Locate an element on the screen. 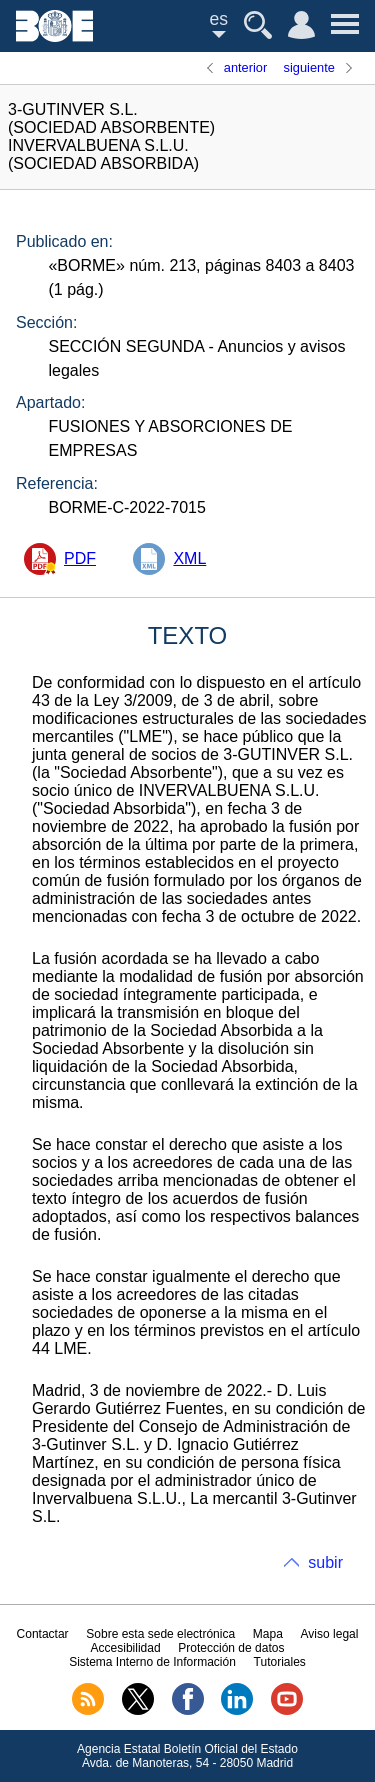 This screenshot has height=1782, width=375. XML is located at coordinates (189, 558).